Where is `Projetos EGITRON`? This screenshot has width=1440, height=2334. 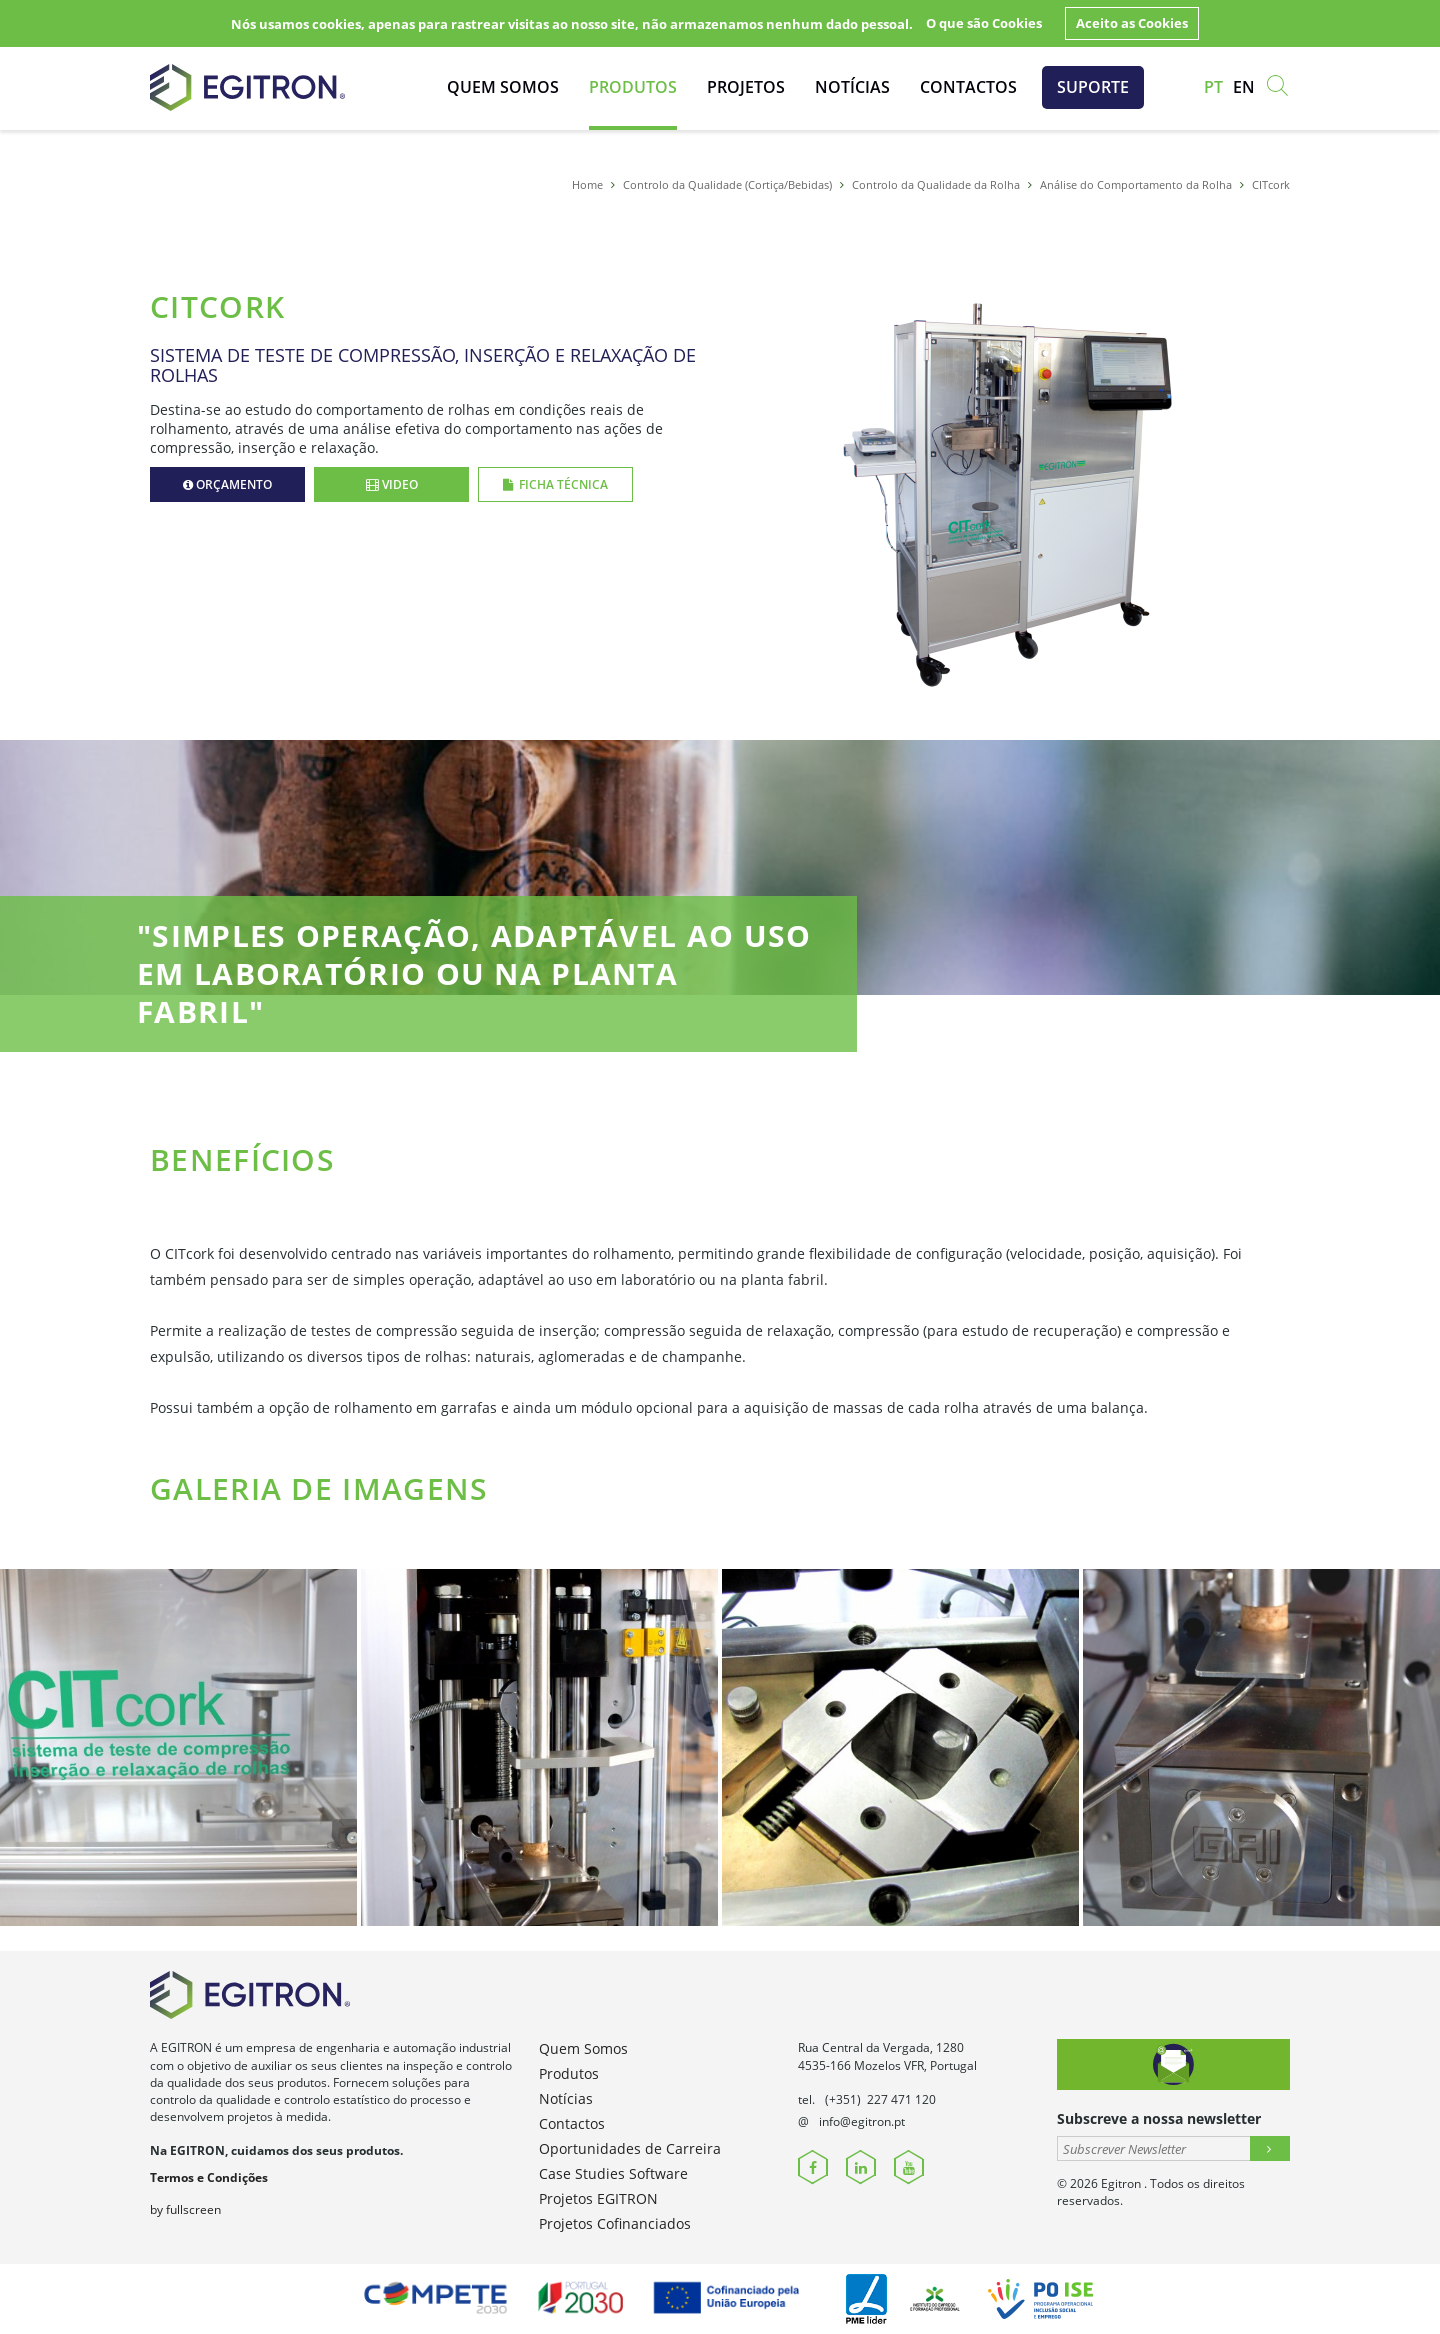 Projetos EGITRON is located at coordinates (598, 2198).